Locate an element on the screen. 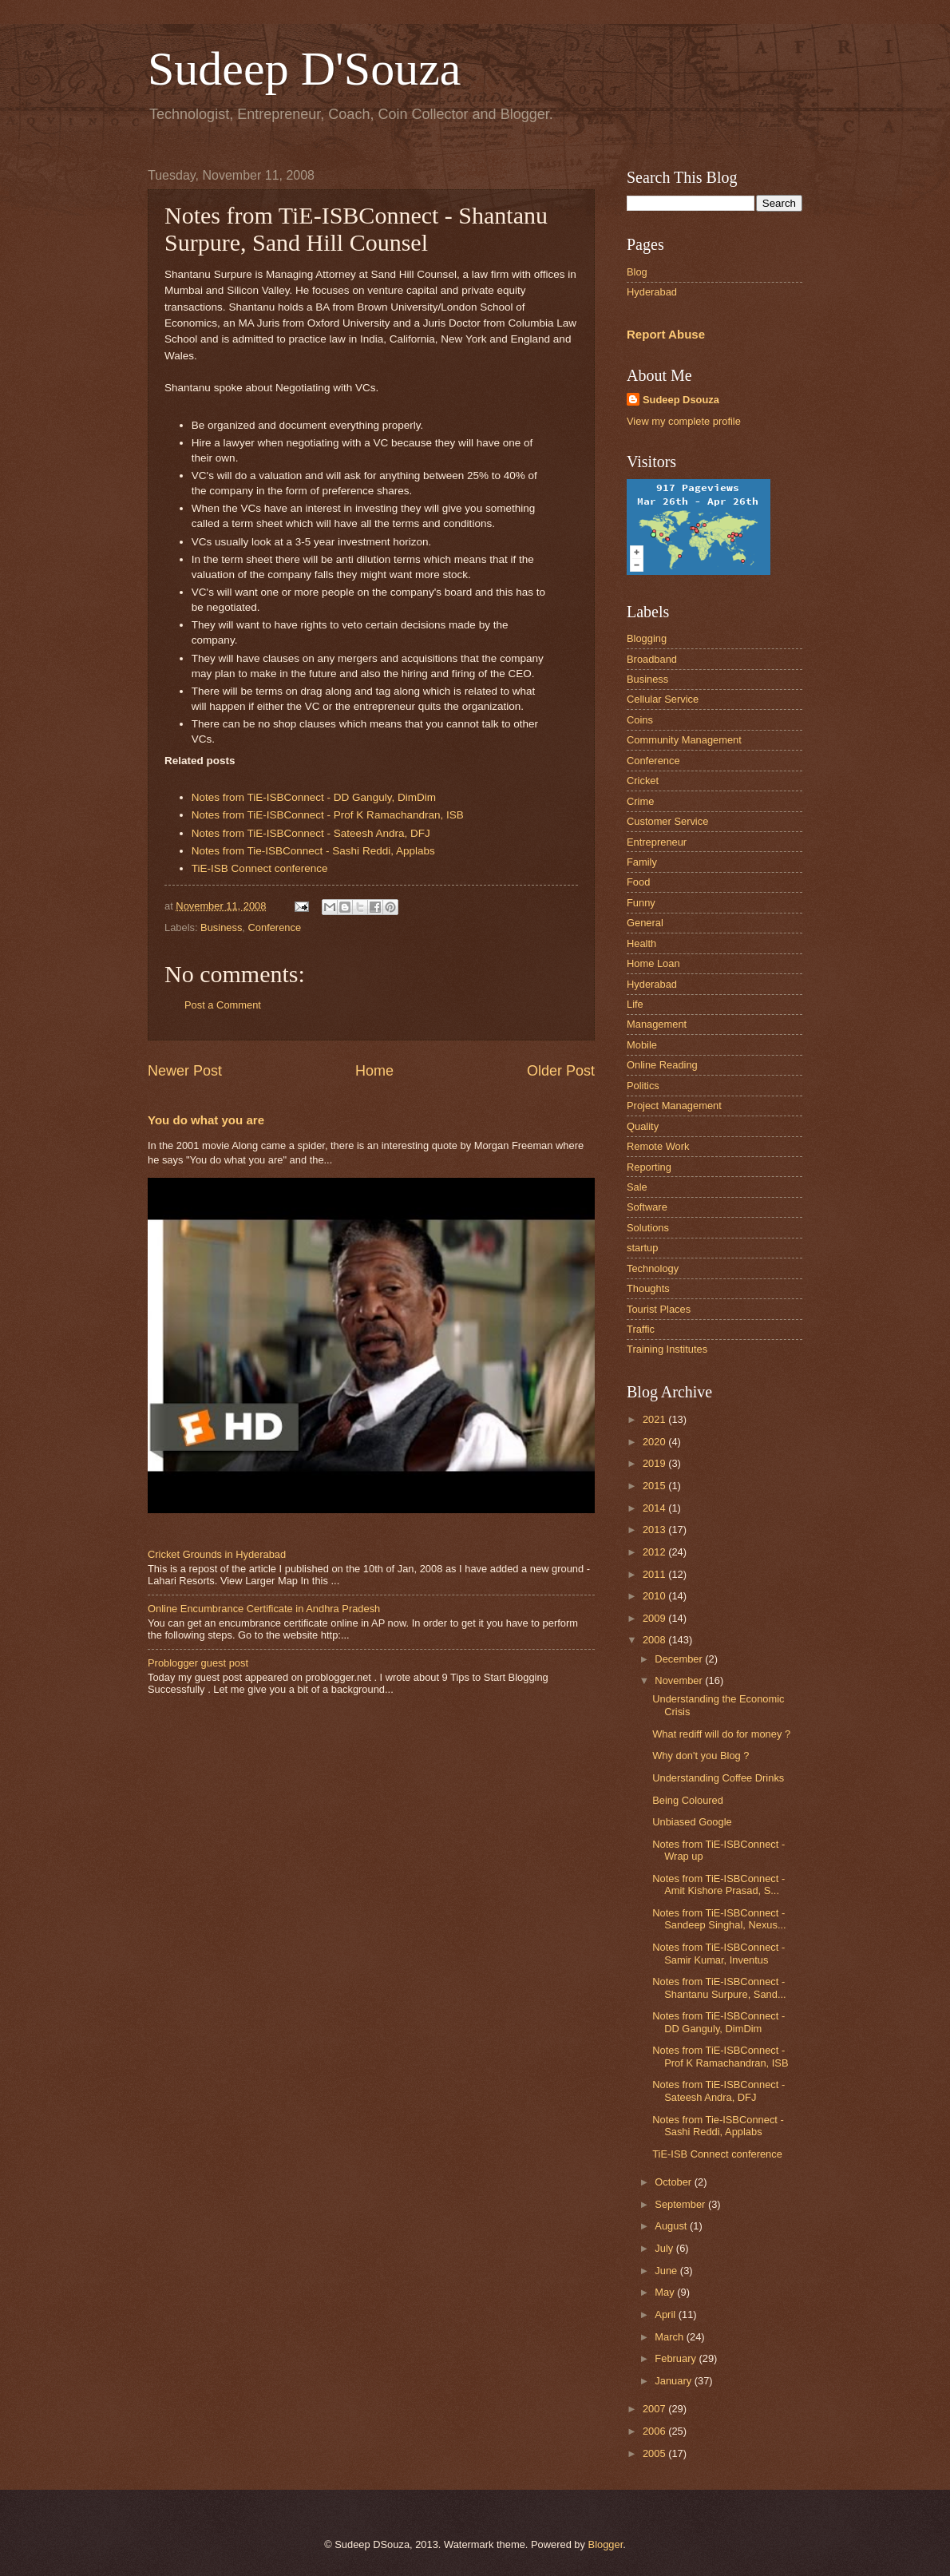 This screenshot has height=2576, width=950. Report Abuse is located at coordinates (666, 334).